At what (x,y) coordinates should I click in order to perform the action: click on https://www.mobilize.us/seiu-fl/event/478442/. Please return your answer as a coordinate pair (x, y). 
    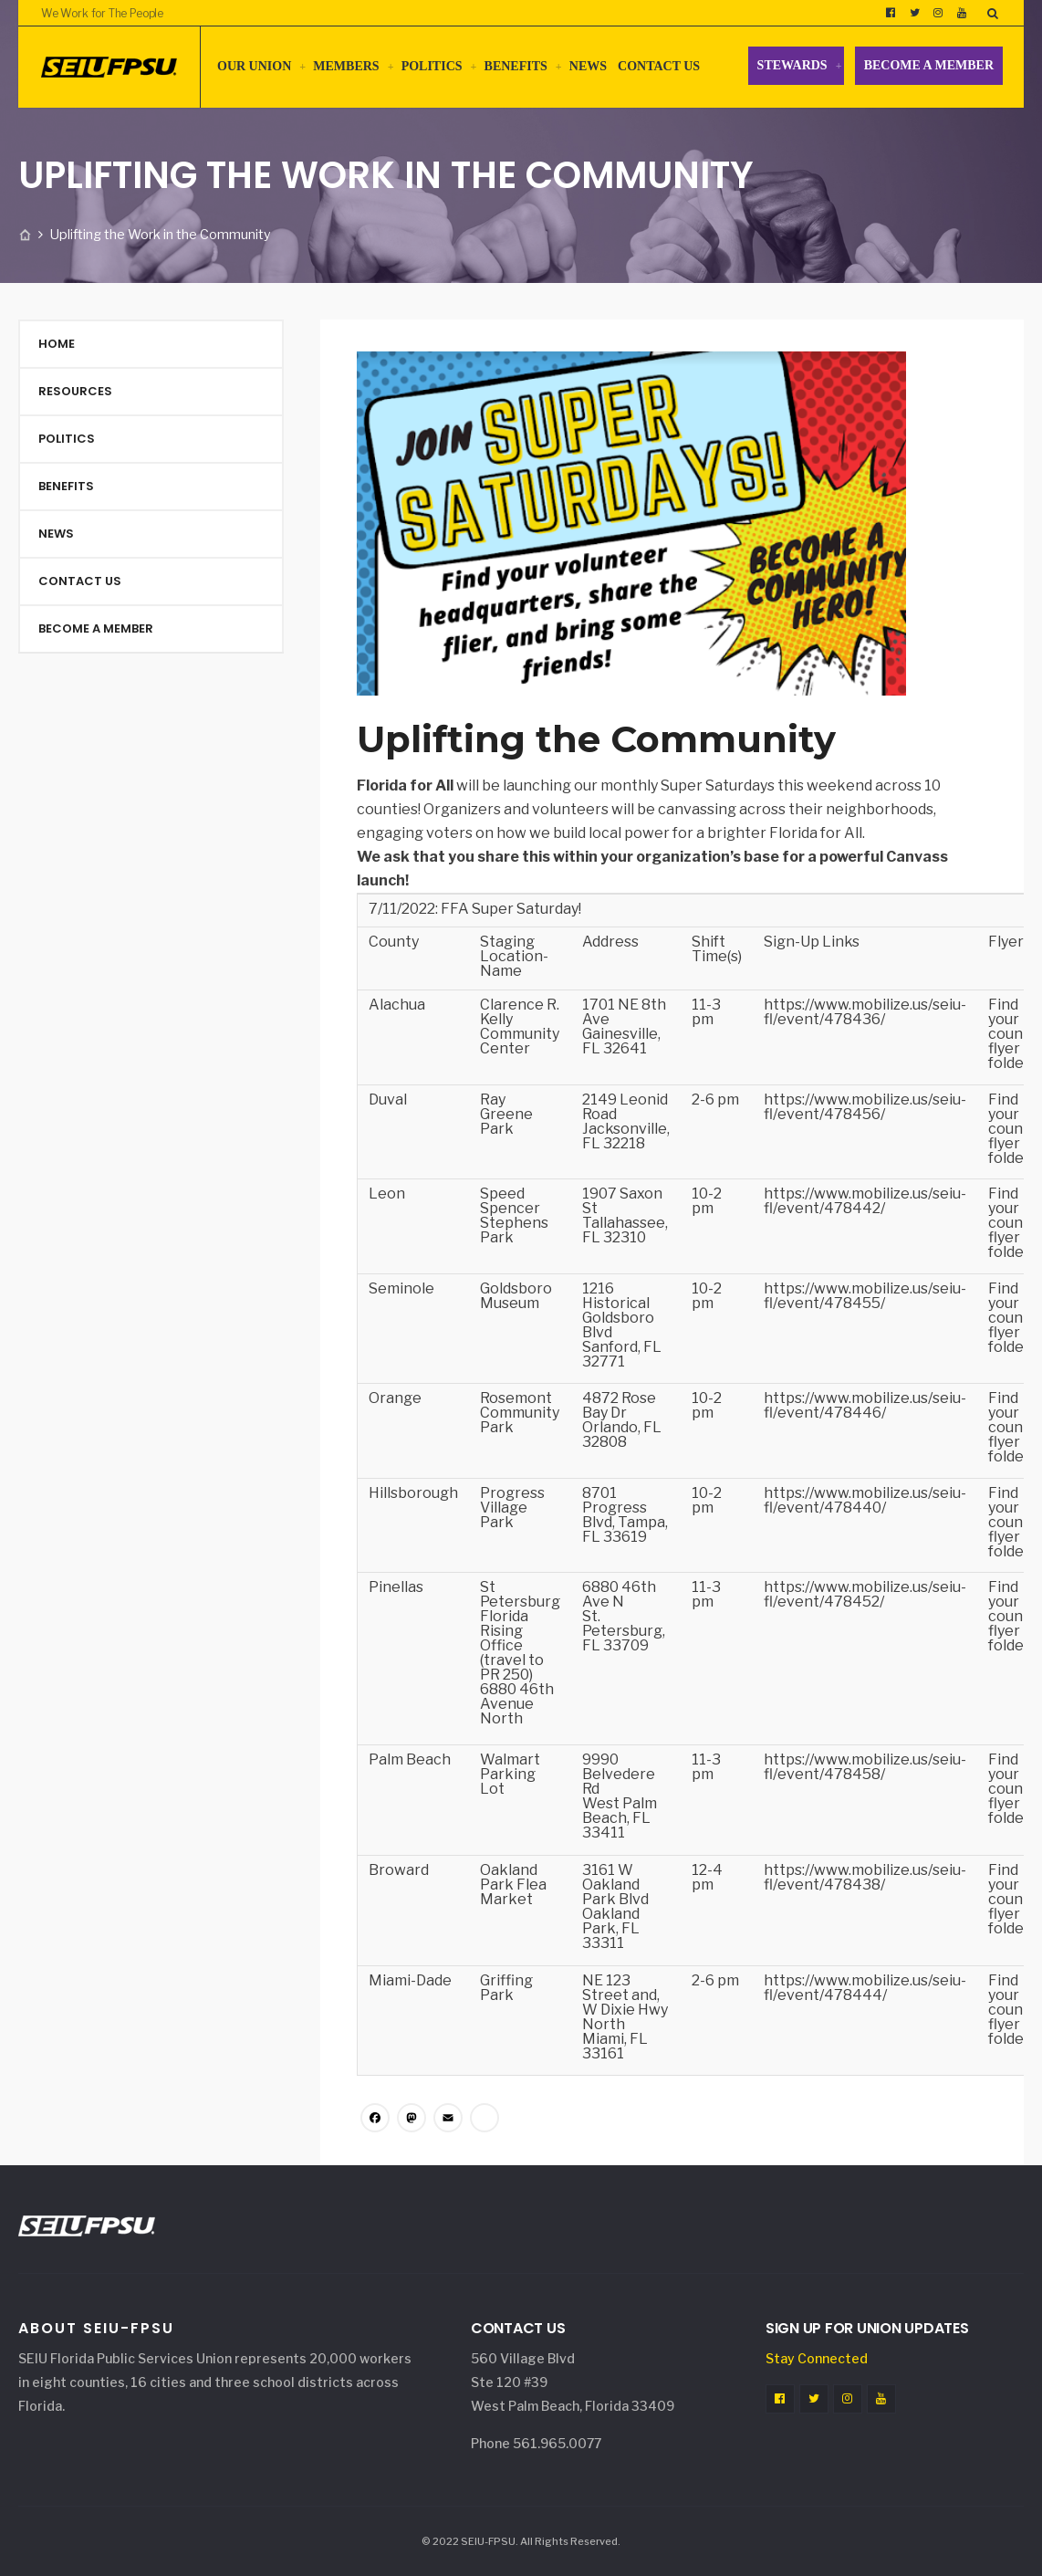
    Looking at the image, I should click on (865, 1201).